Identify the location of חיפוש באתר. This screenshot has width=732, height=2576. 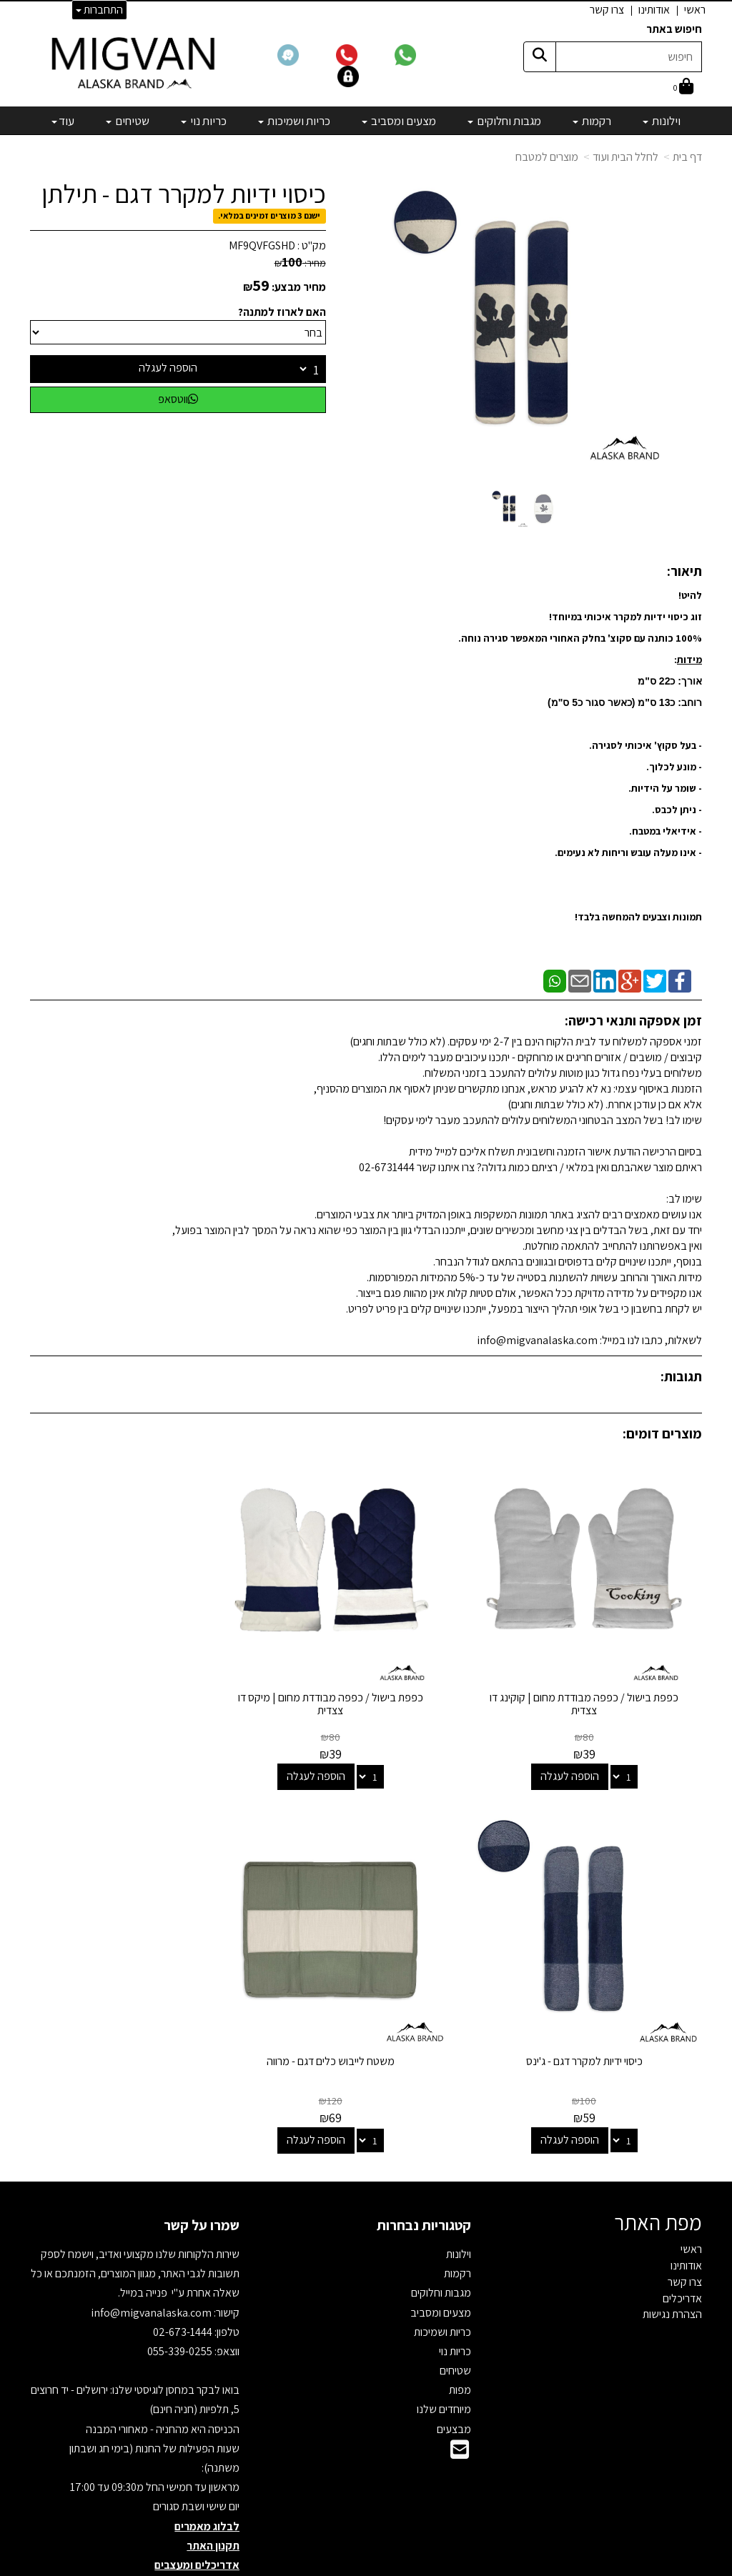
(674, 28).